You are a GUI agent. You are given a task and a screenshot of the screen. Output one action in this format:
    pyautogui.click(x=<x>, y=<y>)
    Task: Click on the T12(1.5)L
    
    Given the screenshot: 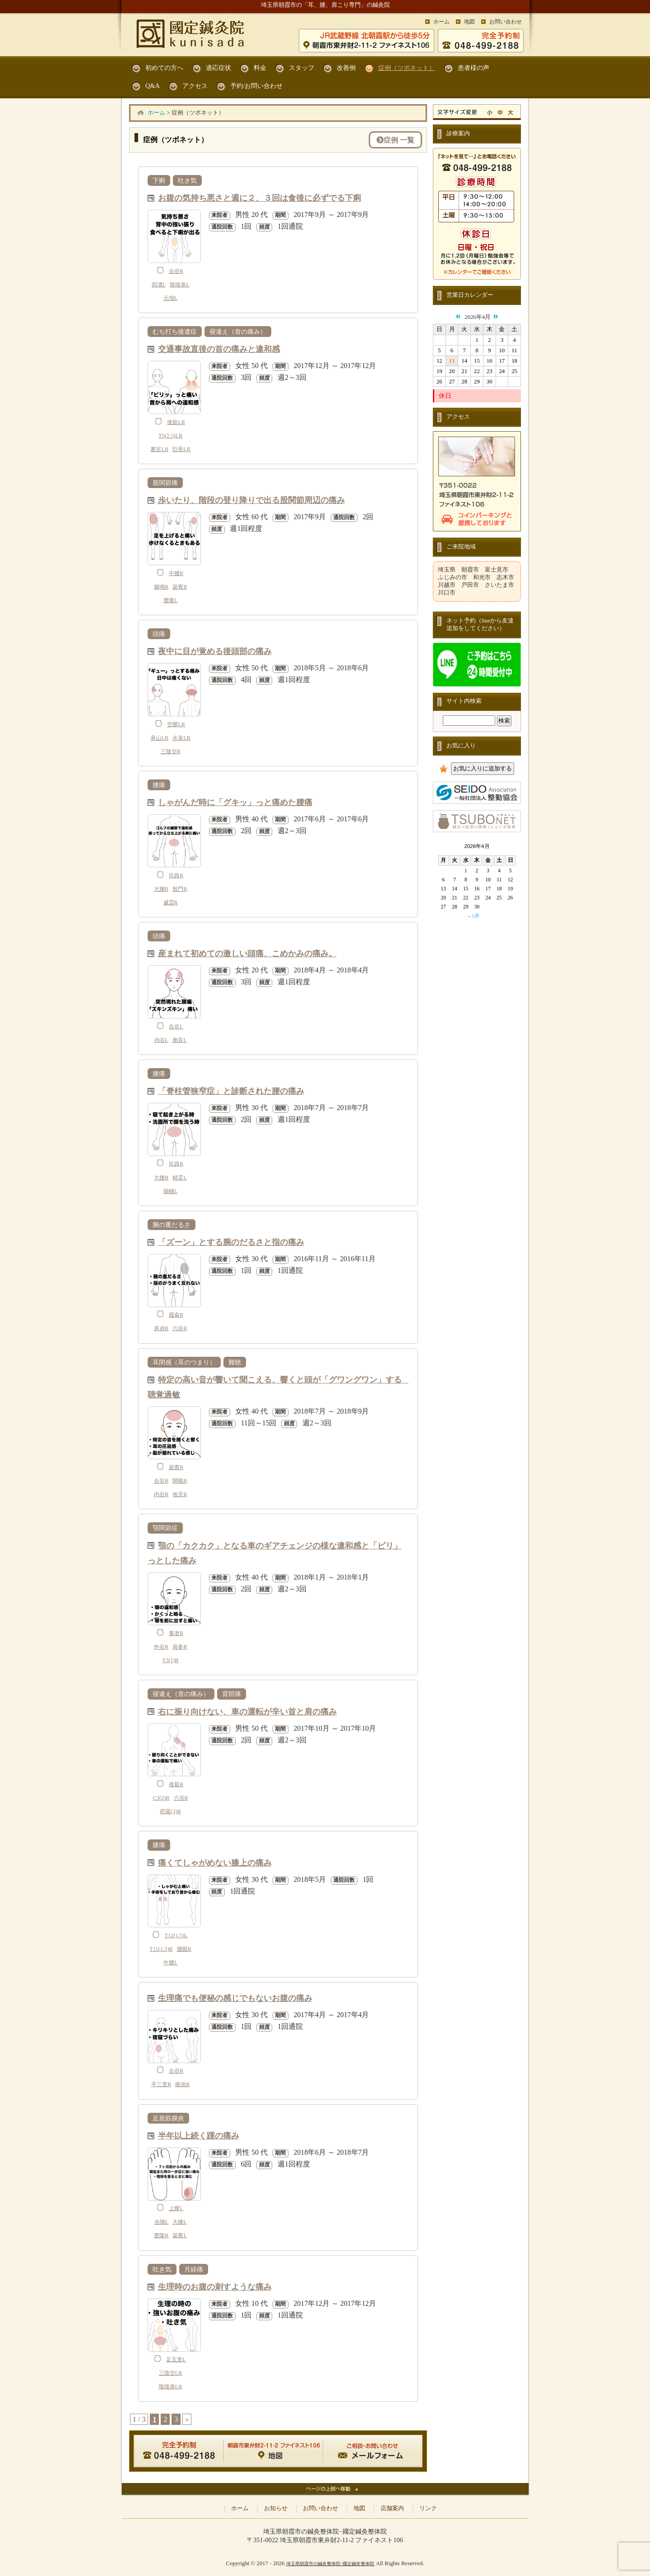 What is the action you would take?
    pyautogui.click(x=175, y=1935)
    